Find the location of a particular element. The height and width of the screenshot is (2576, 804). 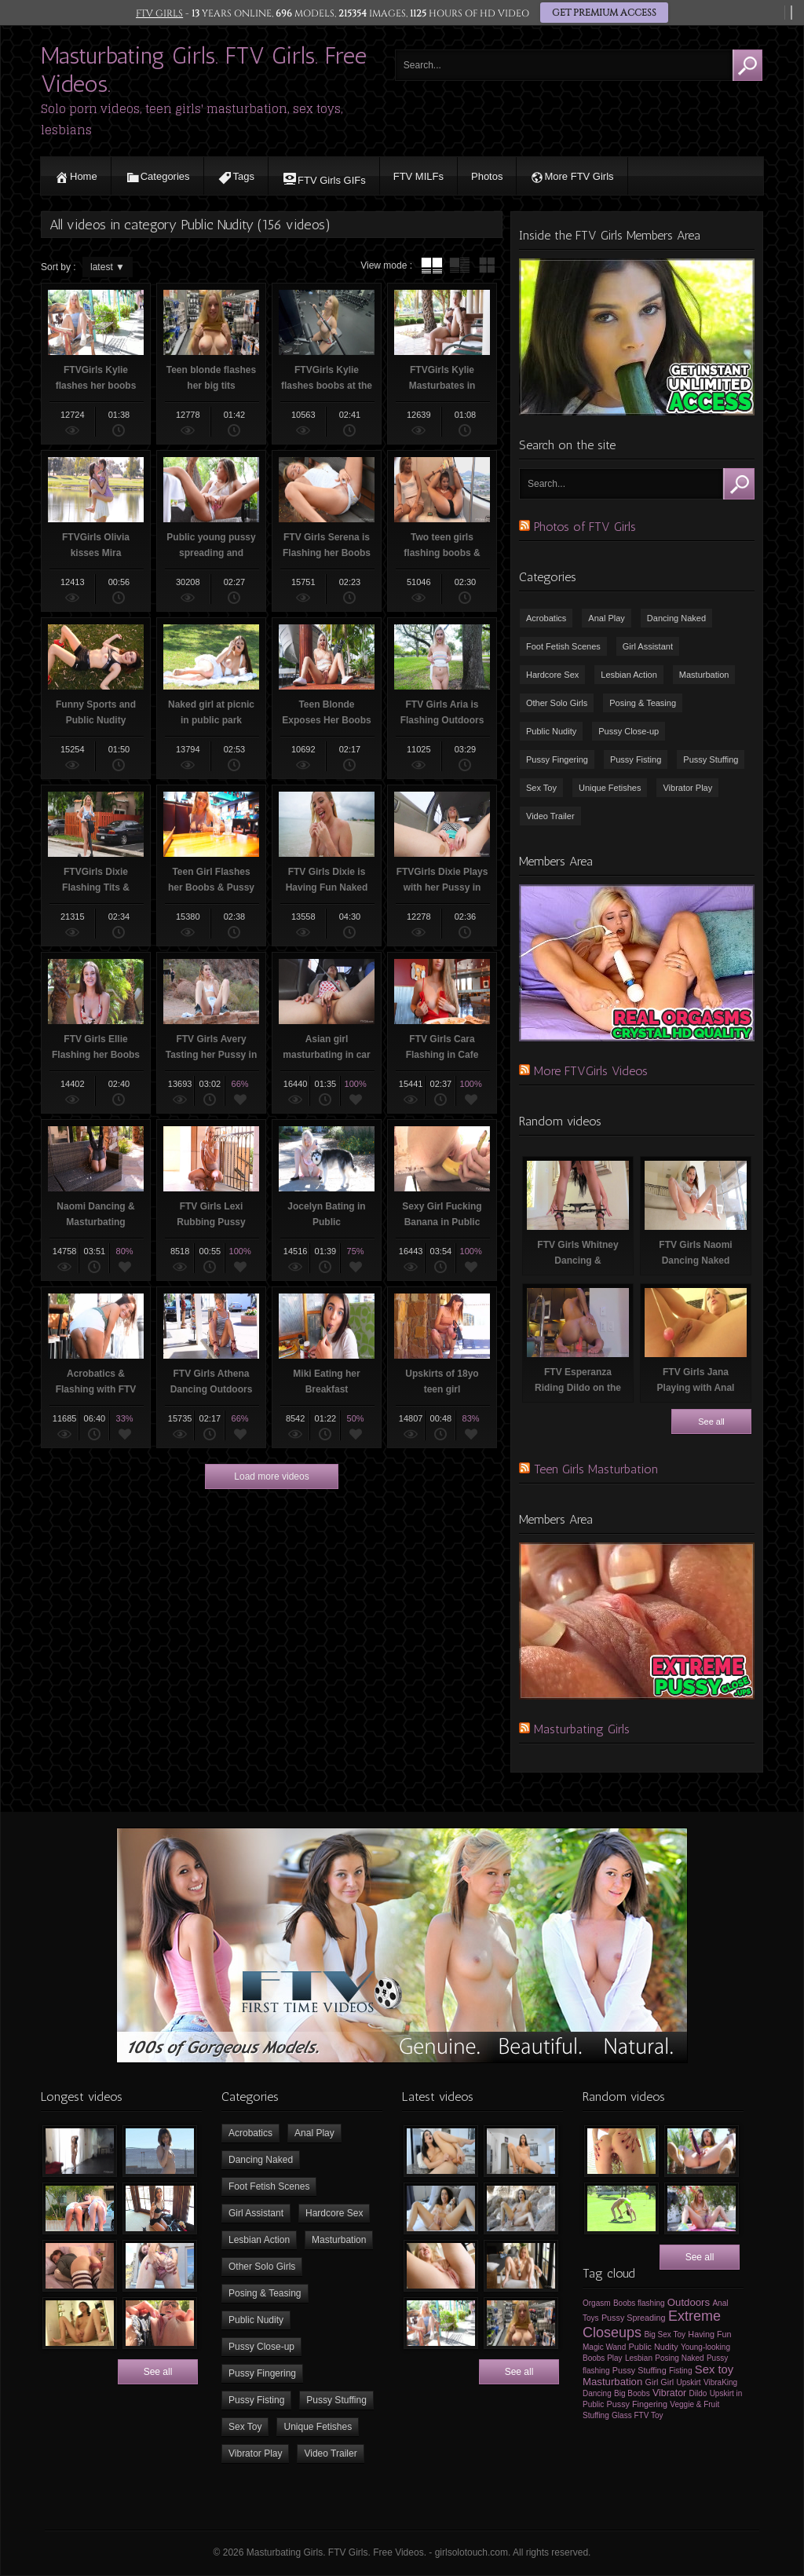

tube is located at coordinates (432, 265).